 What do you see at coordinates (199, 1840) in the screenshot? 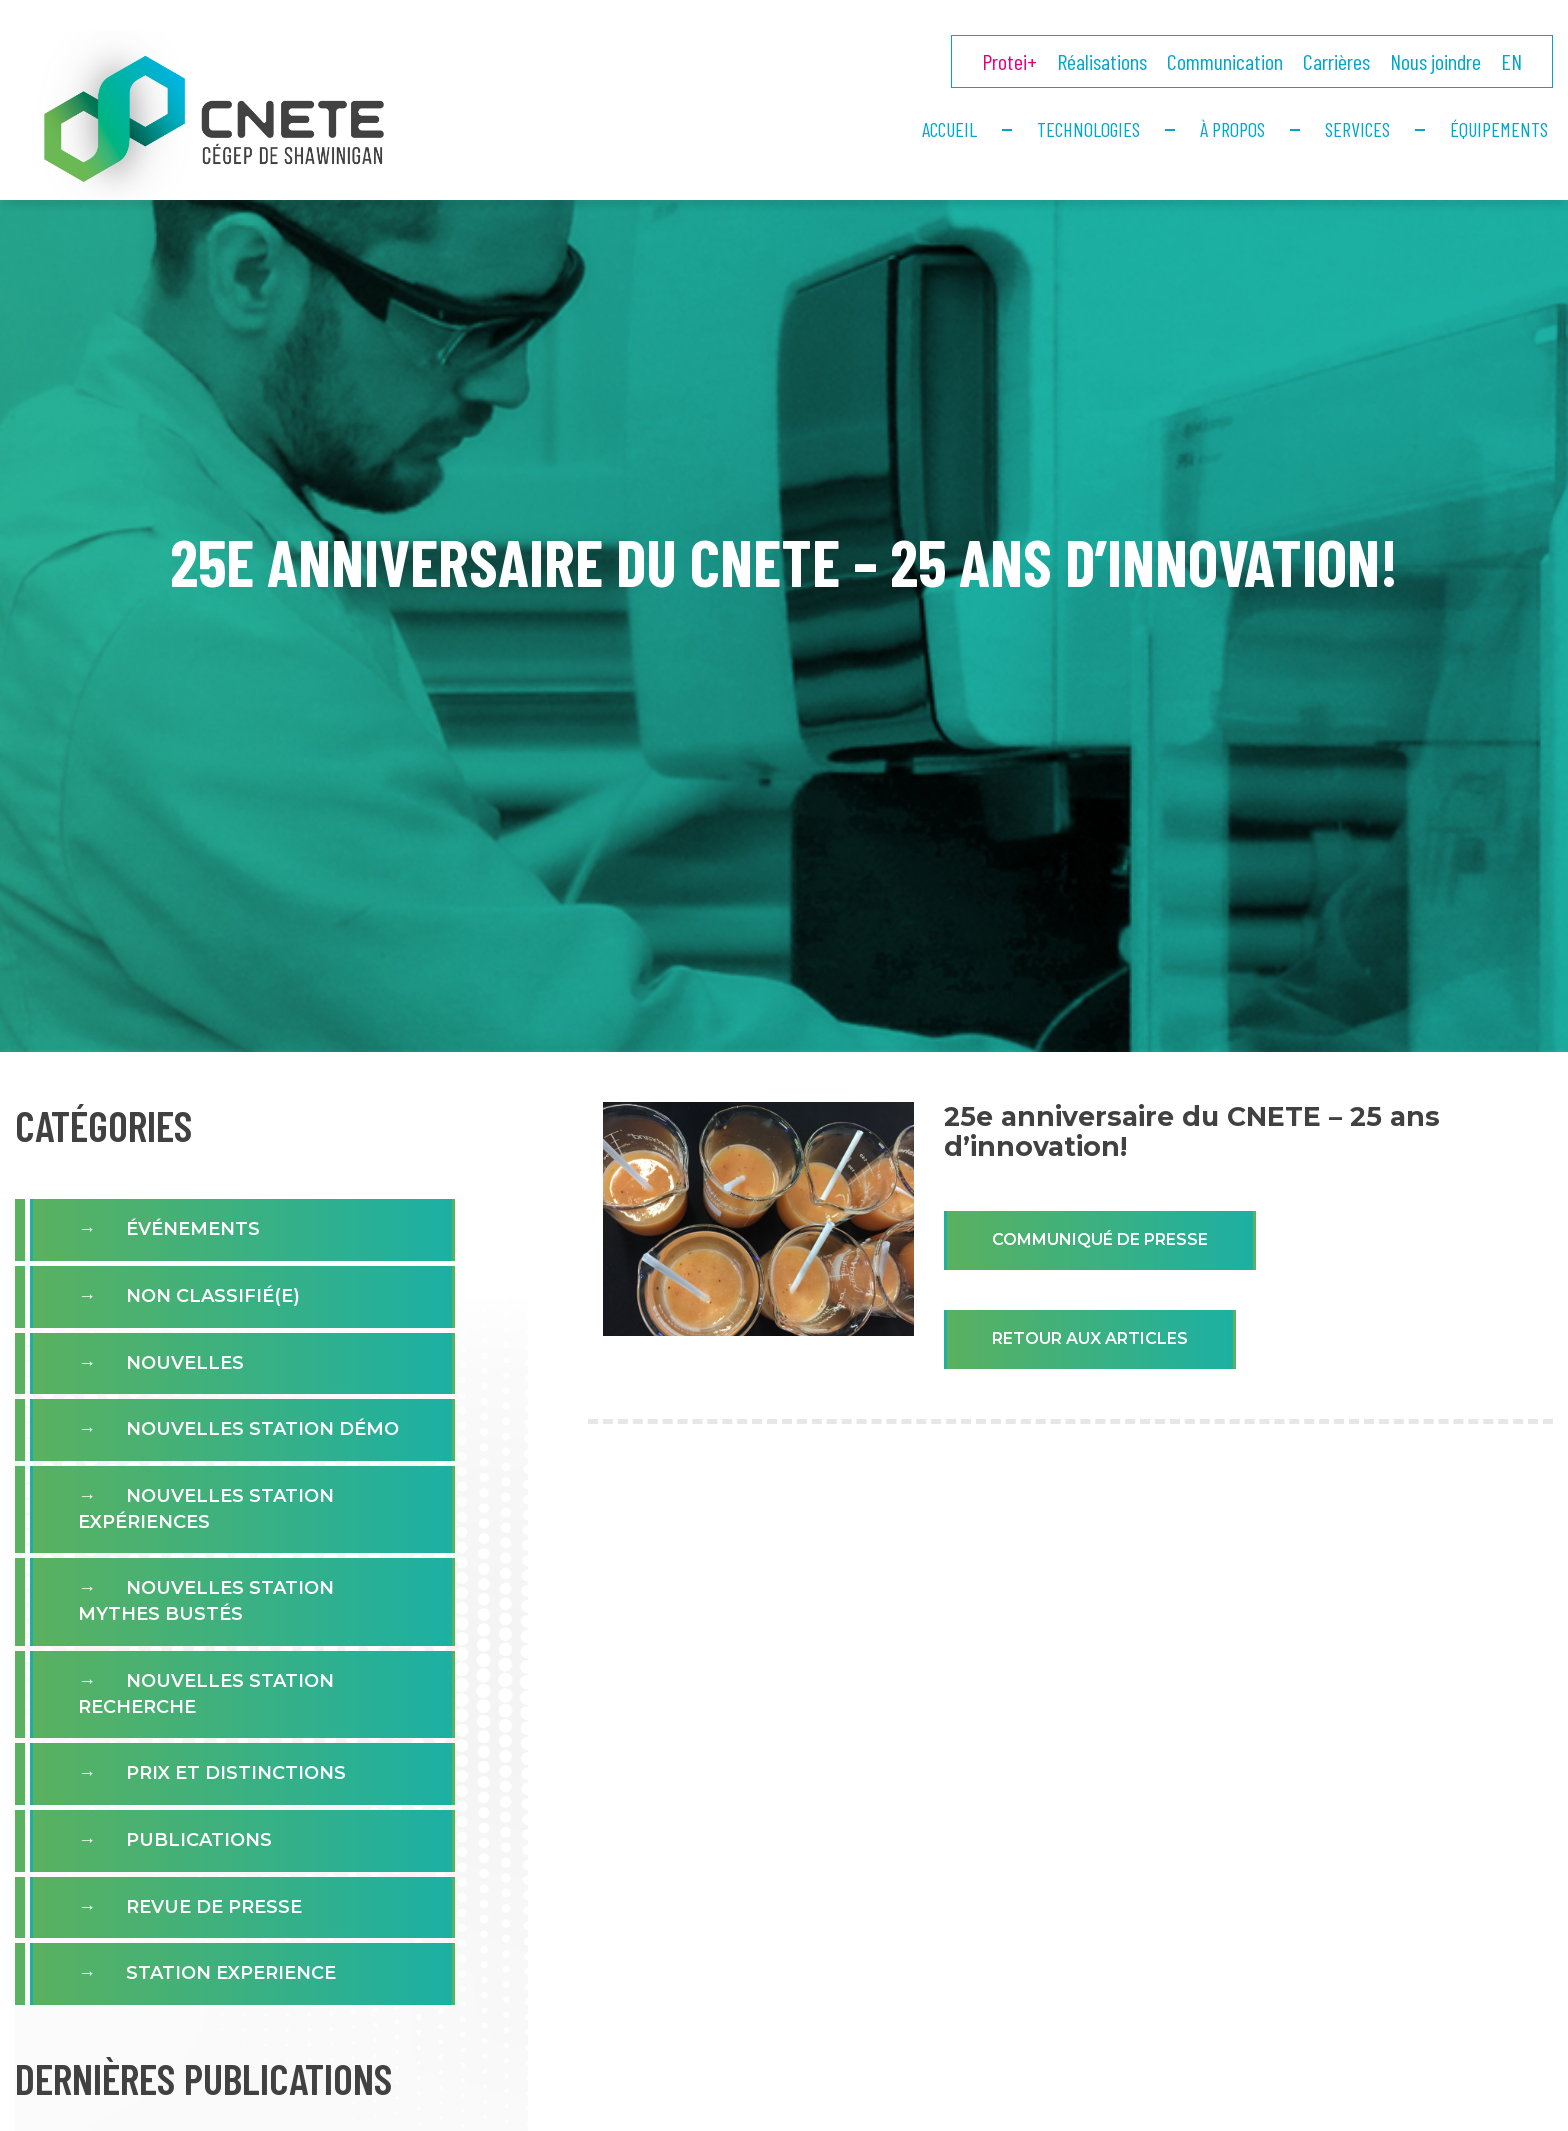
I see `Publications` at bounding box center [199, 1840].